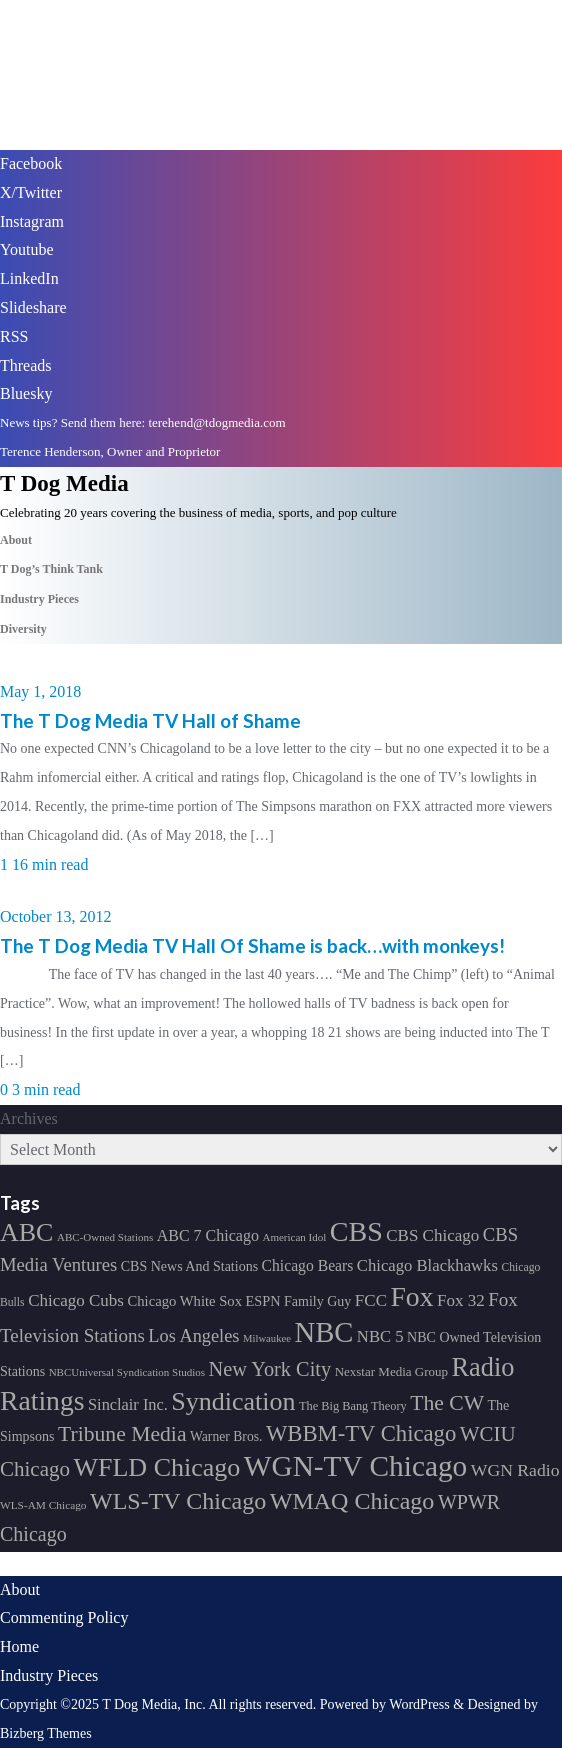  Describe the element at coordinates (122, 1434) in the screenshot. I see `Tribune Media [Tribune Media (302 items)]` at that location.